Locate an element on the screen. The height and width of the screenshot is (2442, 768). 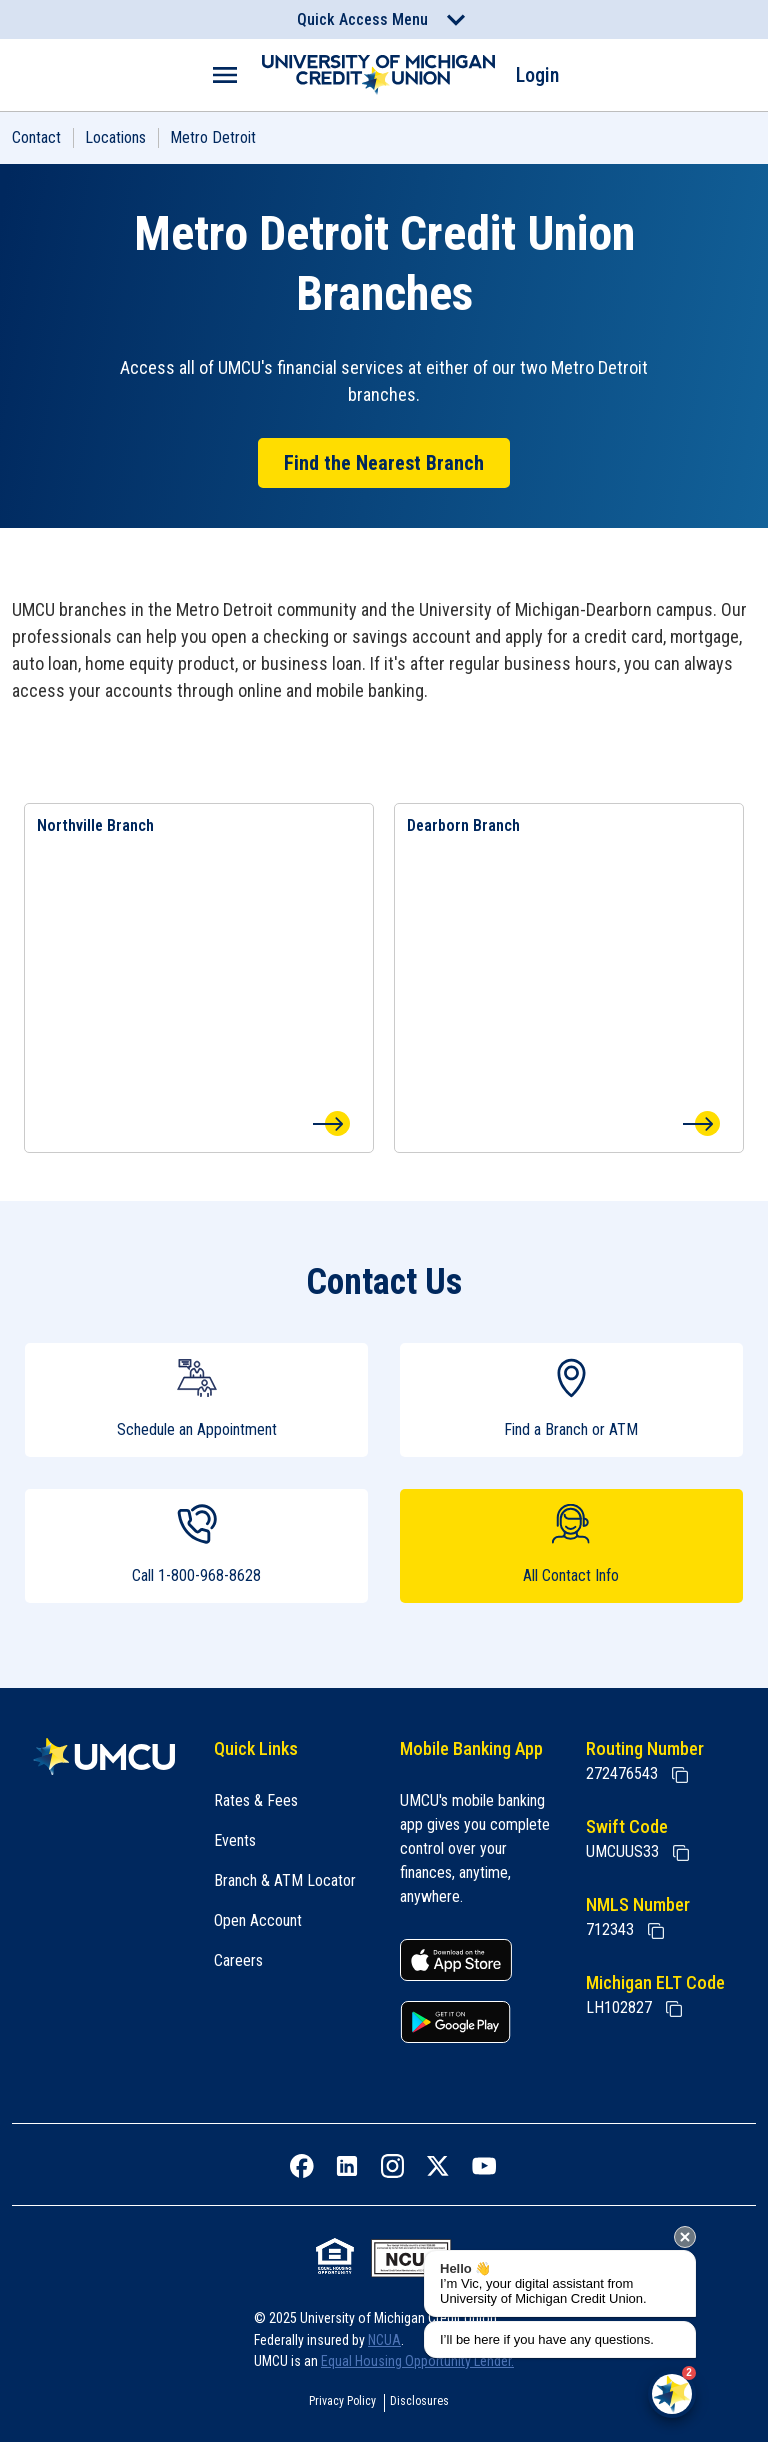
Locations is located at coordinates (115, 137).